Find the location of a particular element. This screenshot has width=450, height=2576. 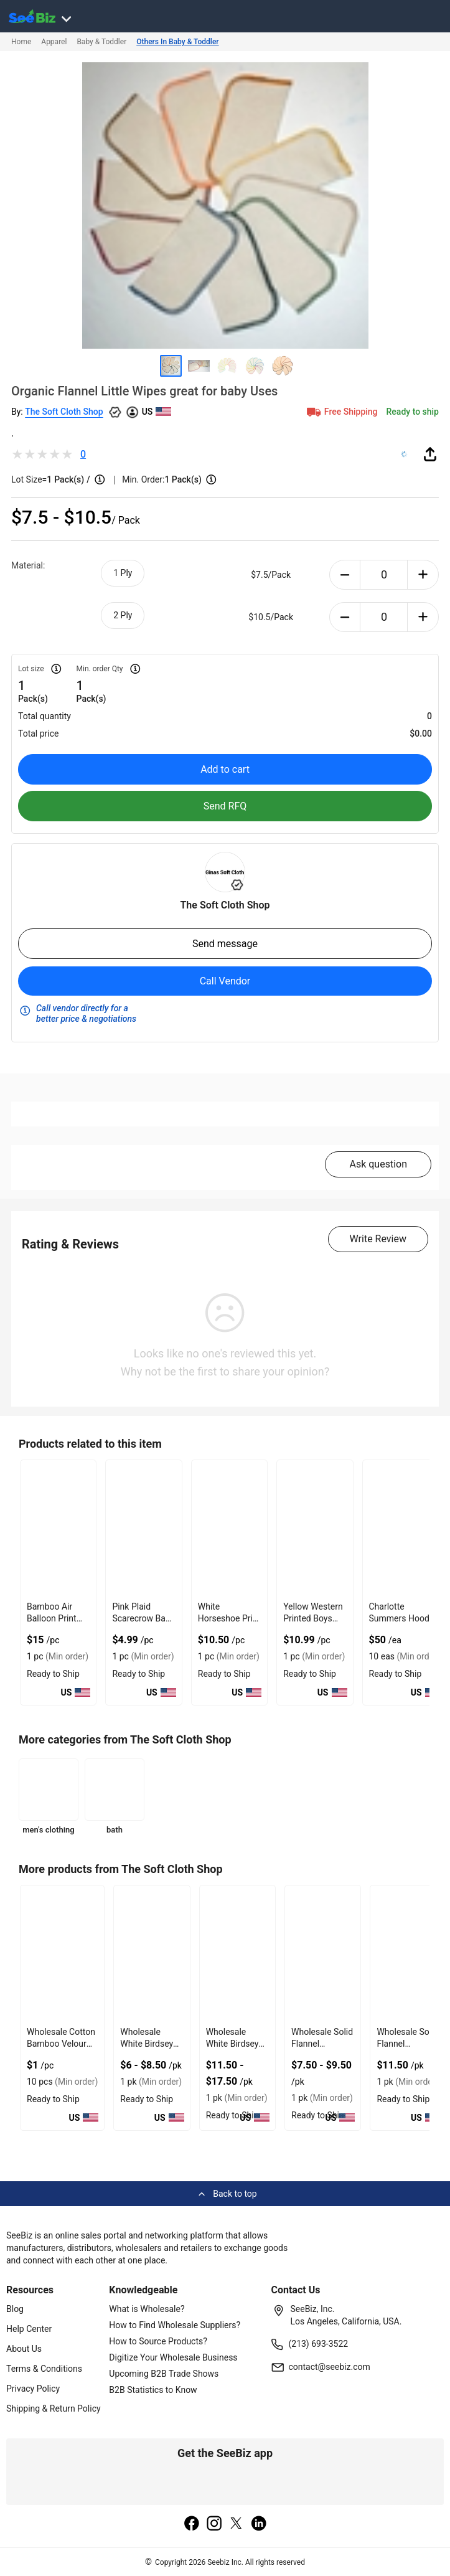

Terms & Conditions is located at coordinates (44, 2369).